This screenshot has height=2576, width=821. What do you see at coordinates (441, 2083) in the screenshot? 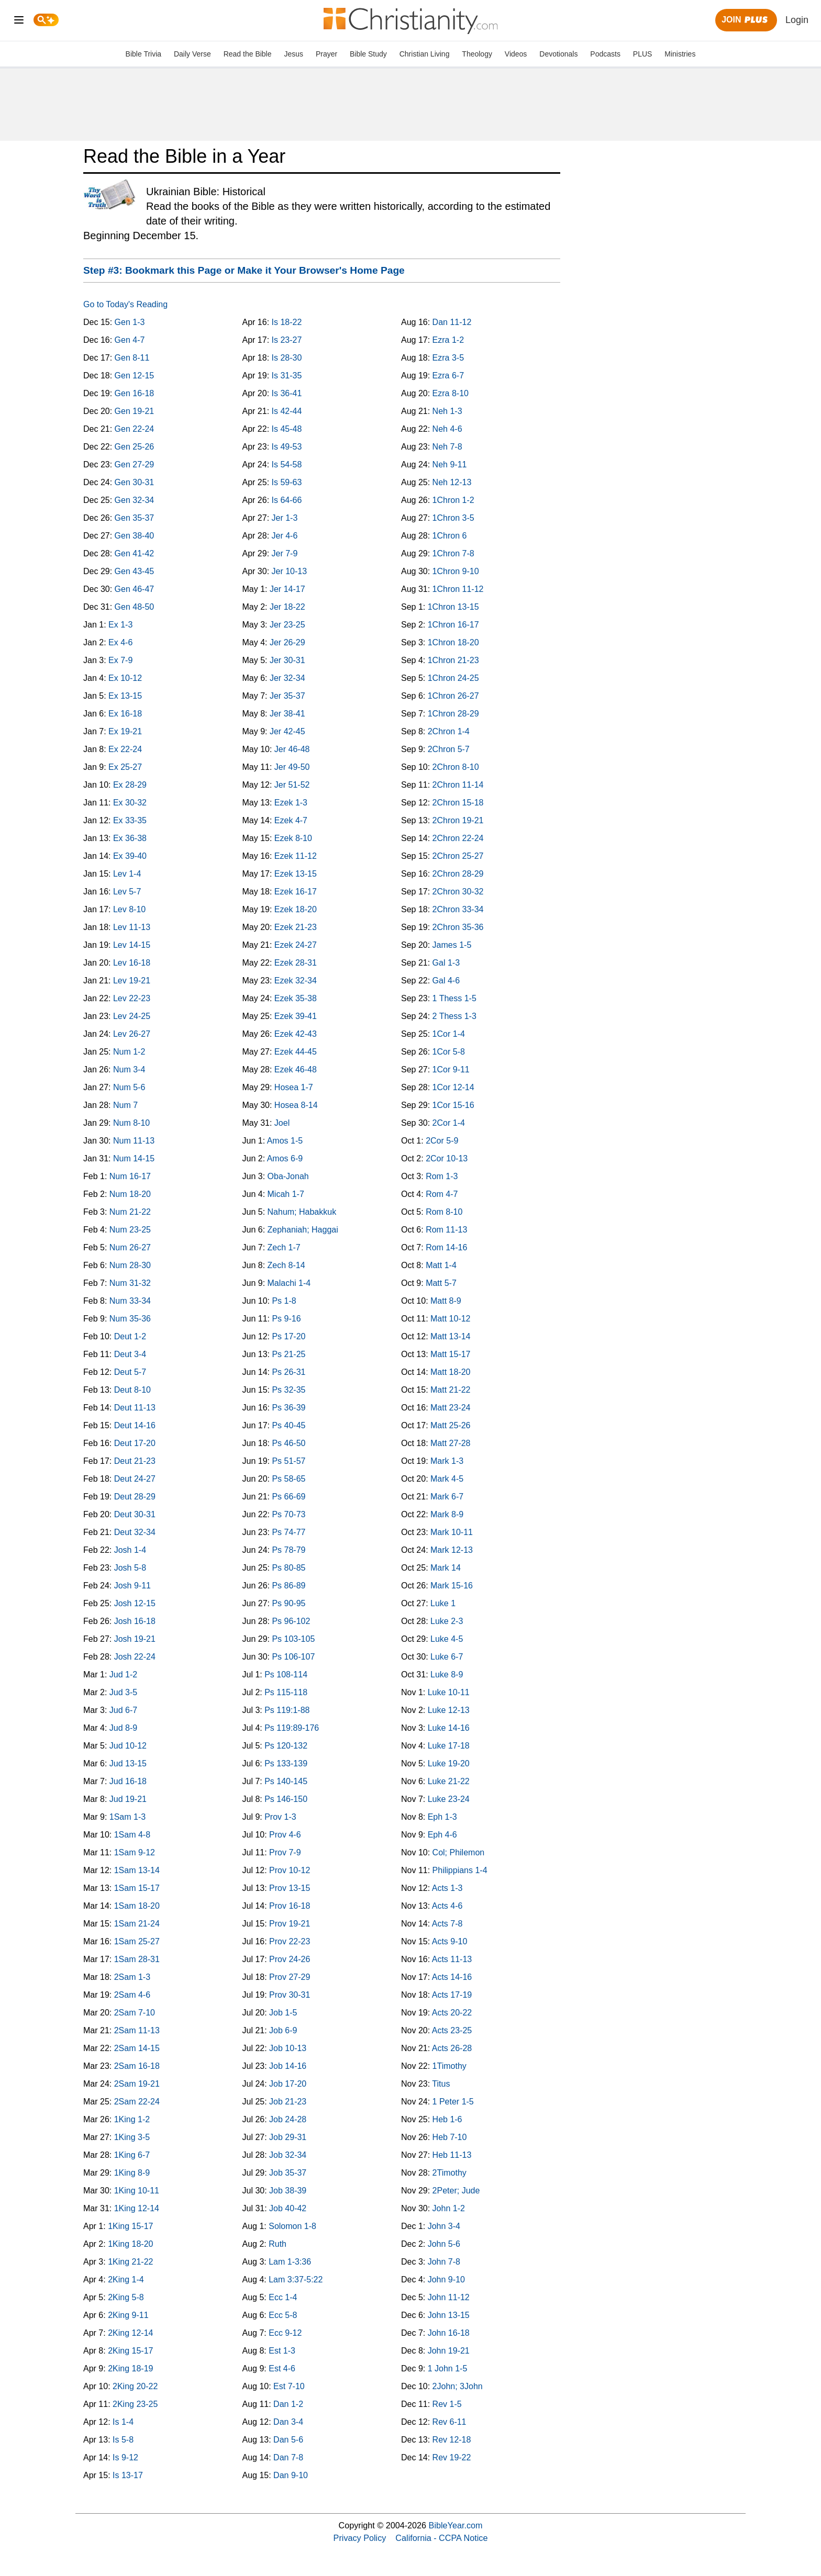
I see `Titus` at bounding box center [441, 2083].